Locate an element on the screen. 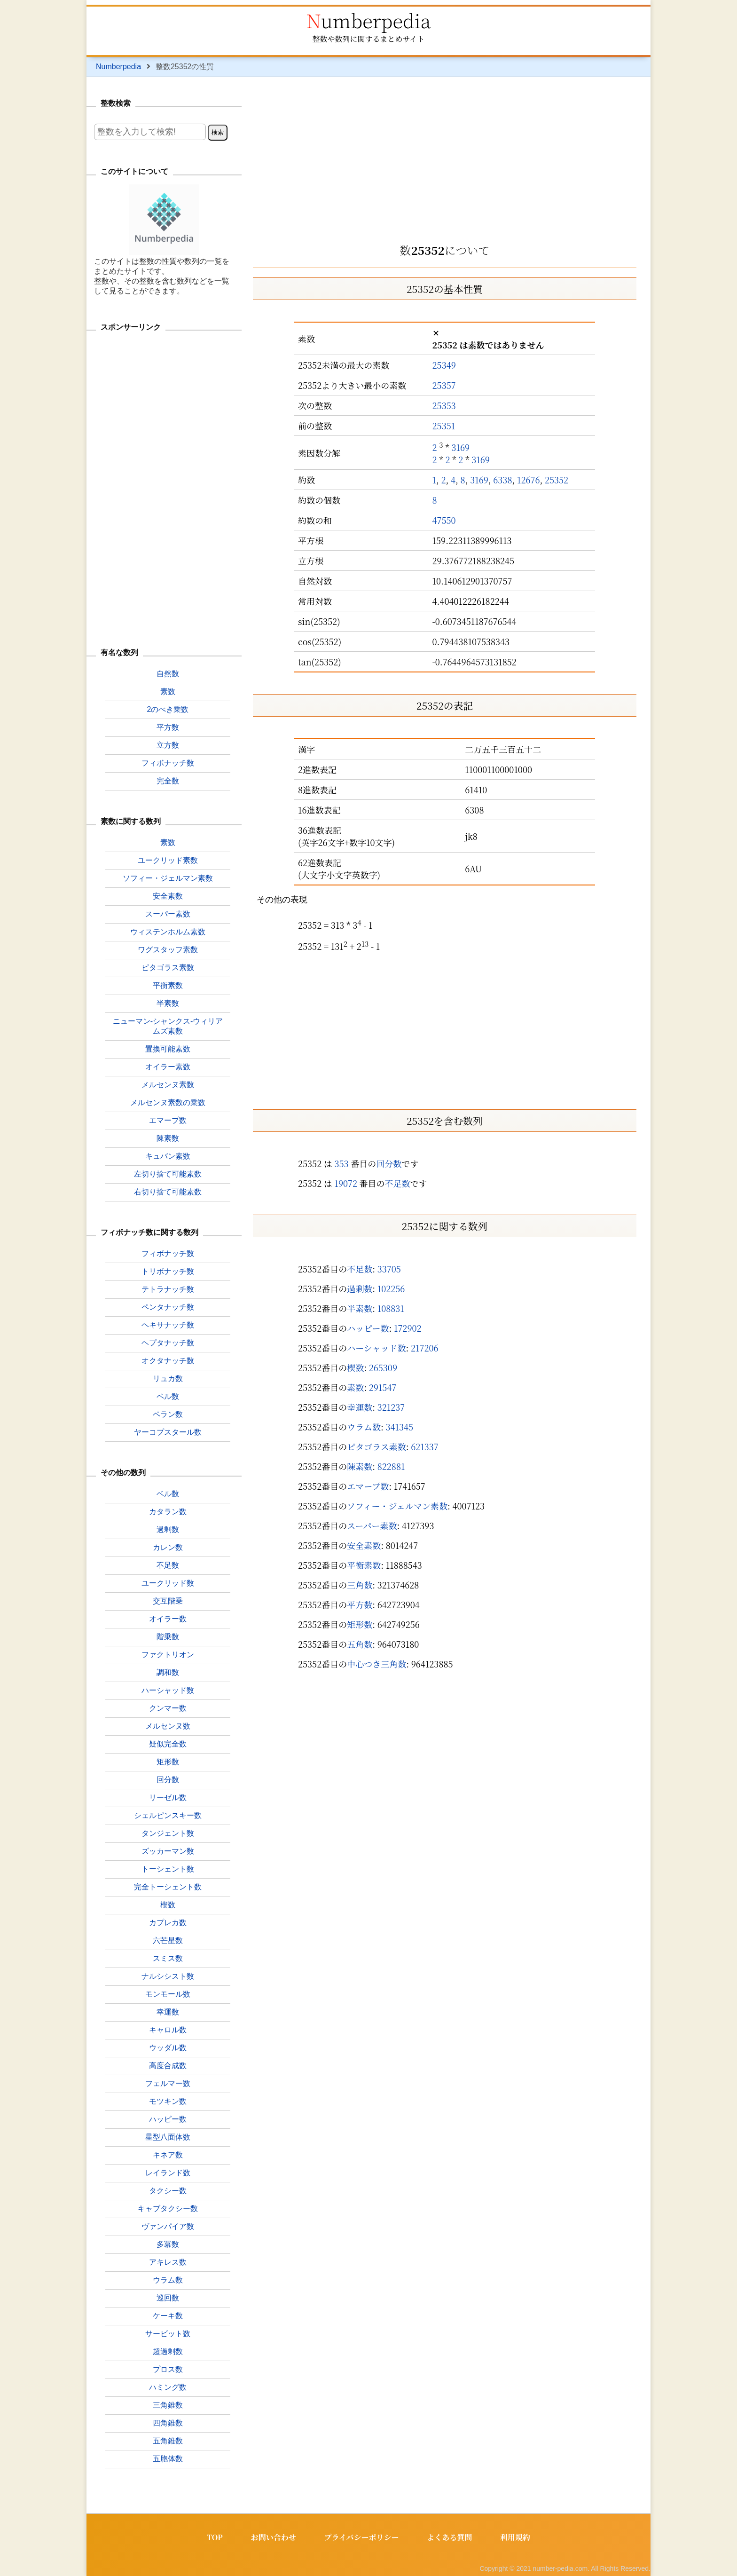  プロス数 is located at coordinates (168, 2369).